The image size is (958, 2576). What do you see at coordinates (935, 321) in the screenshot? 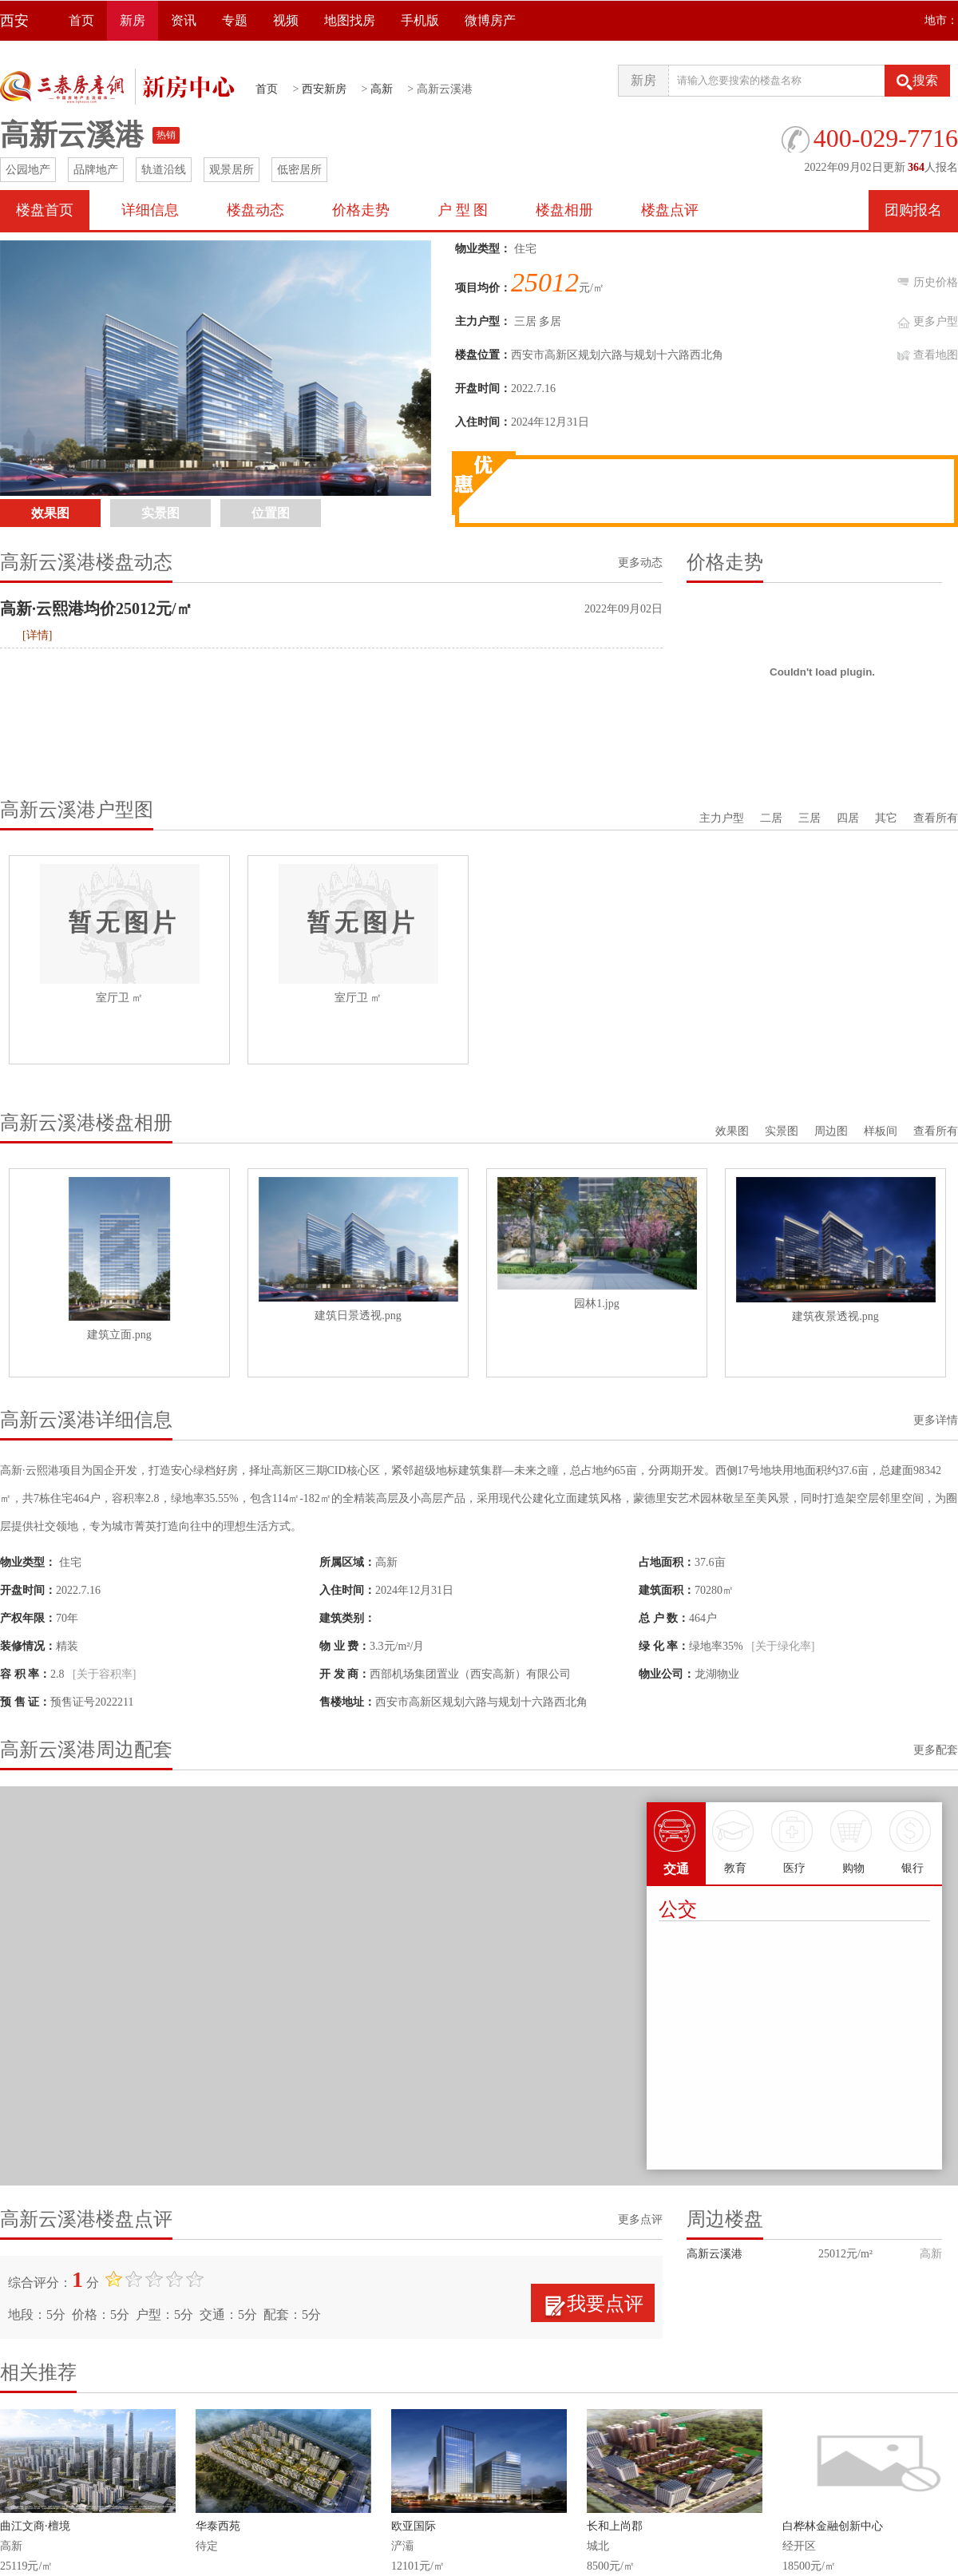
I see `更多户型` at bounding box center [935, 321].